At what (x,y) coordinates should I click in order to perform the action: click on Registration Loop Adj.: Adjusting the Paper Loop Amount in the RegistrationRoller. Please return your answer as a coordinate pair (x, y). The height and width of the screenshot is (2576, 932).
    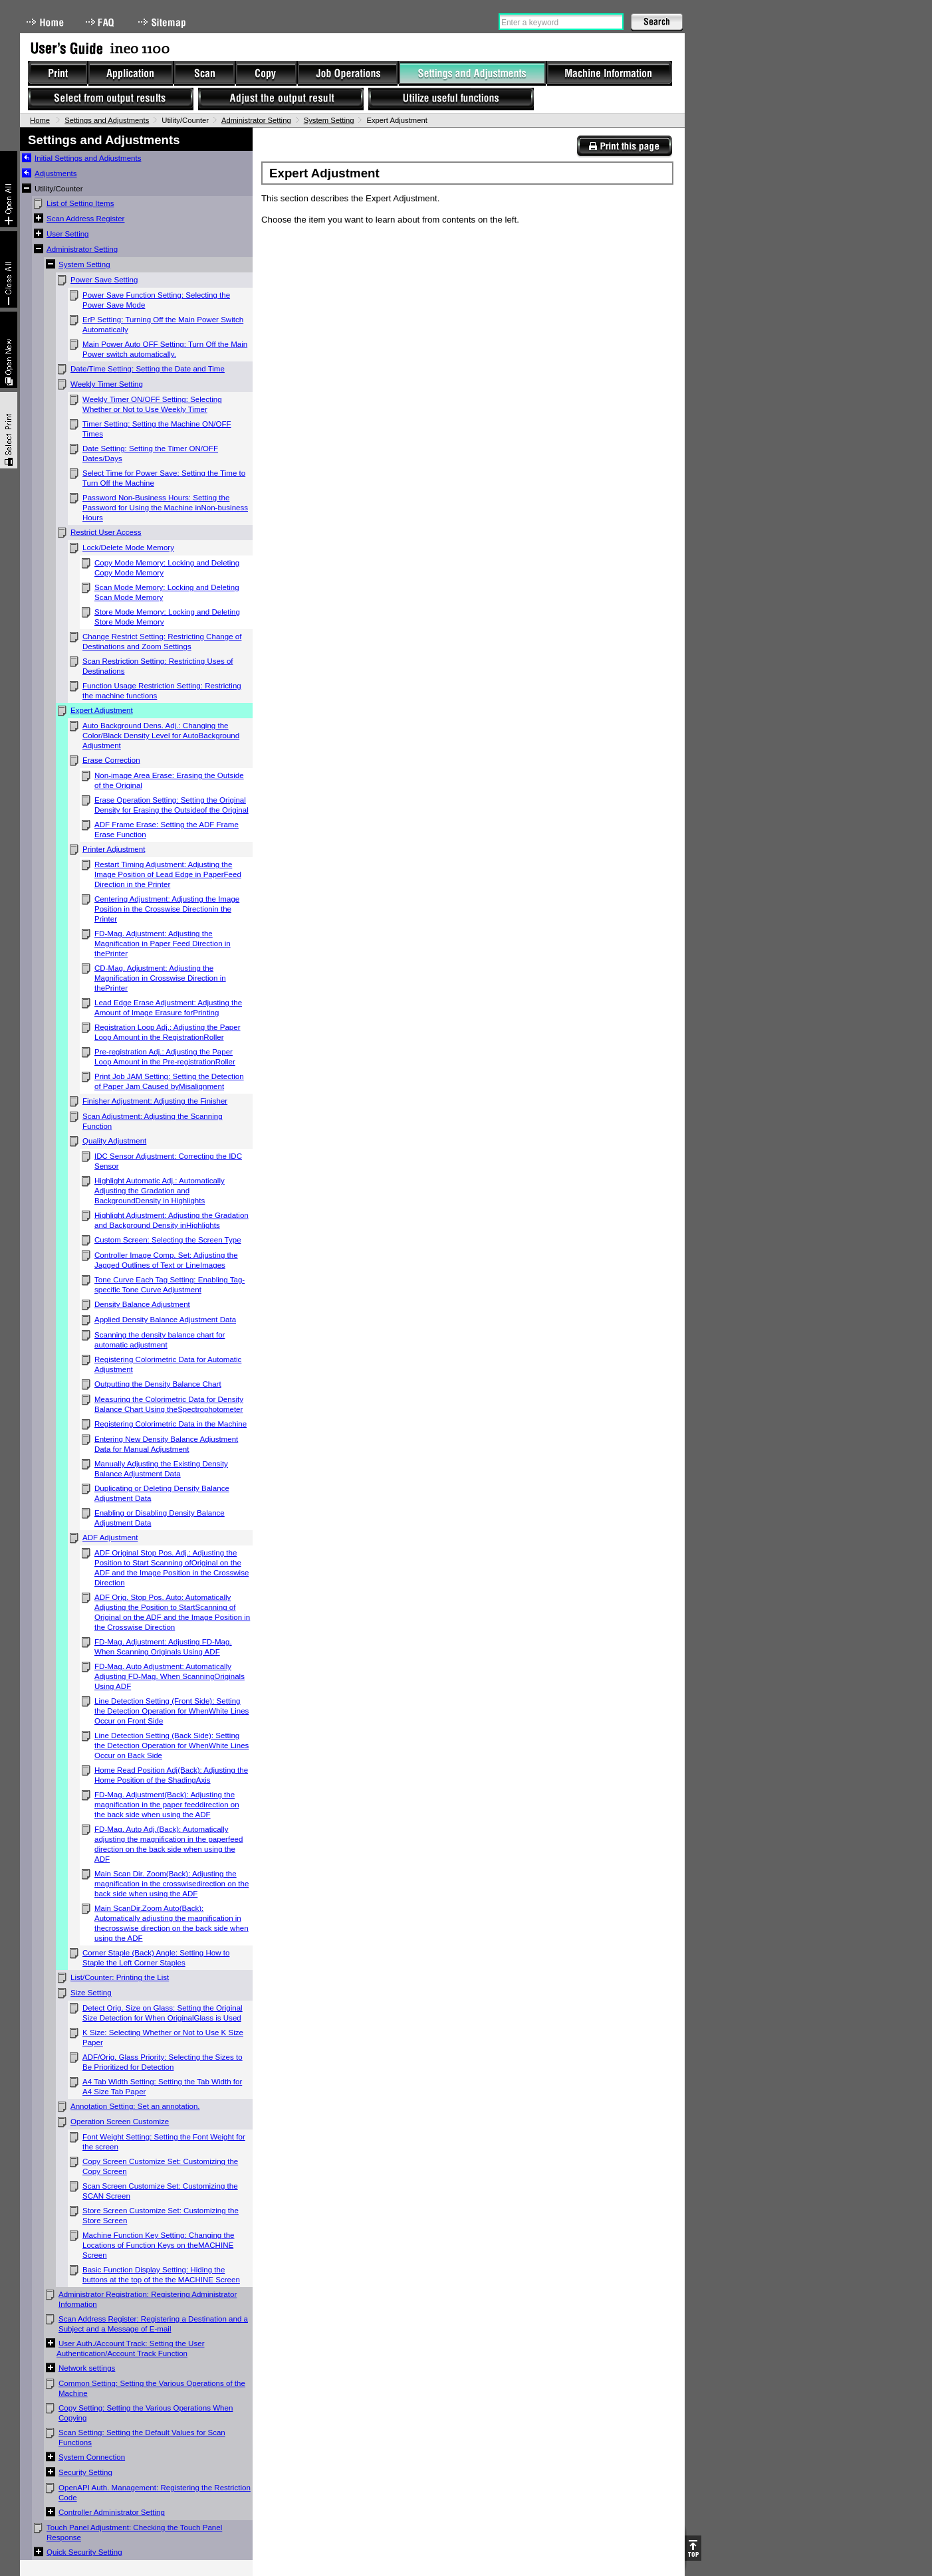
    Looking at the image, I should click on (167, 1032).